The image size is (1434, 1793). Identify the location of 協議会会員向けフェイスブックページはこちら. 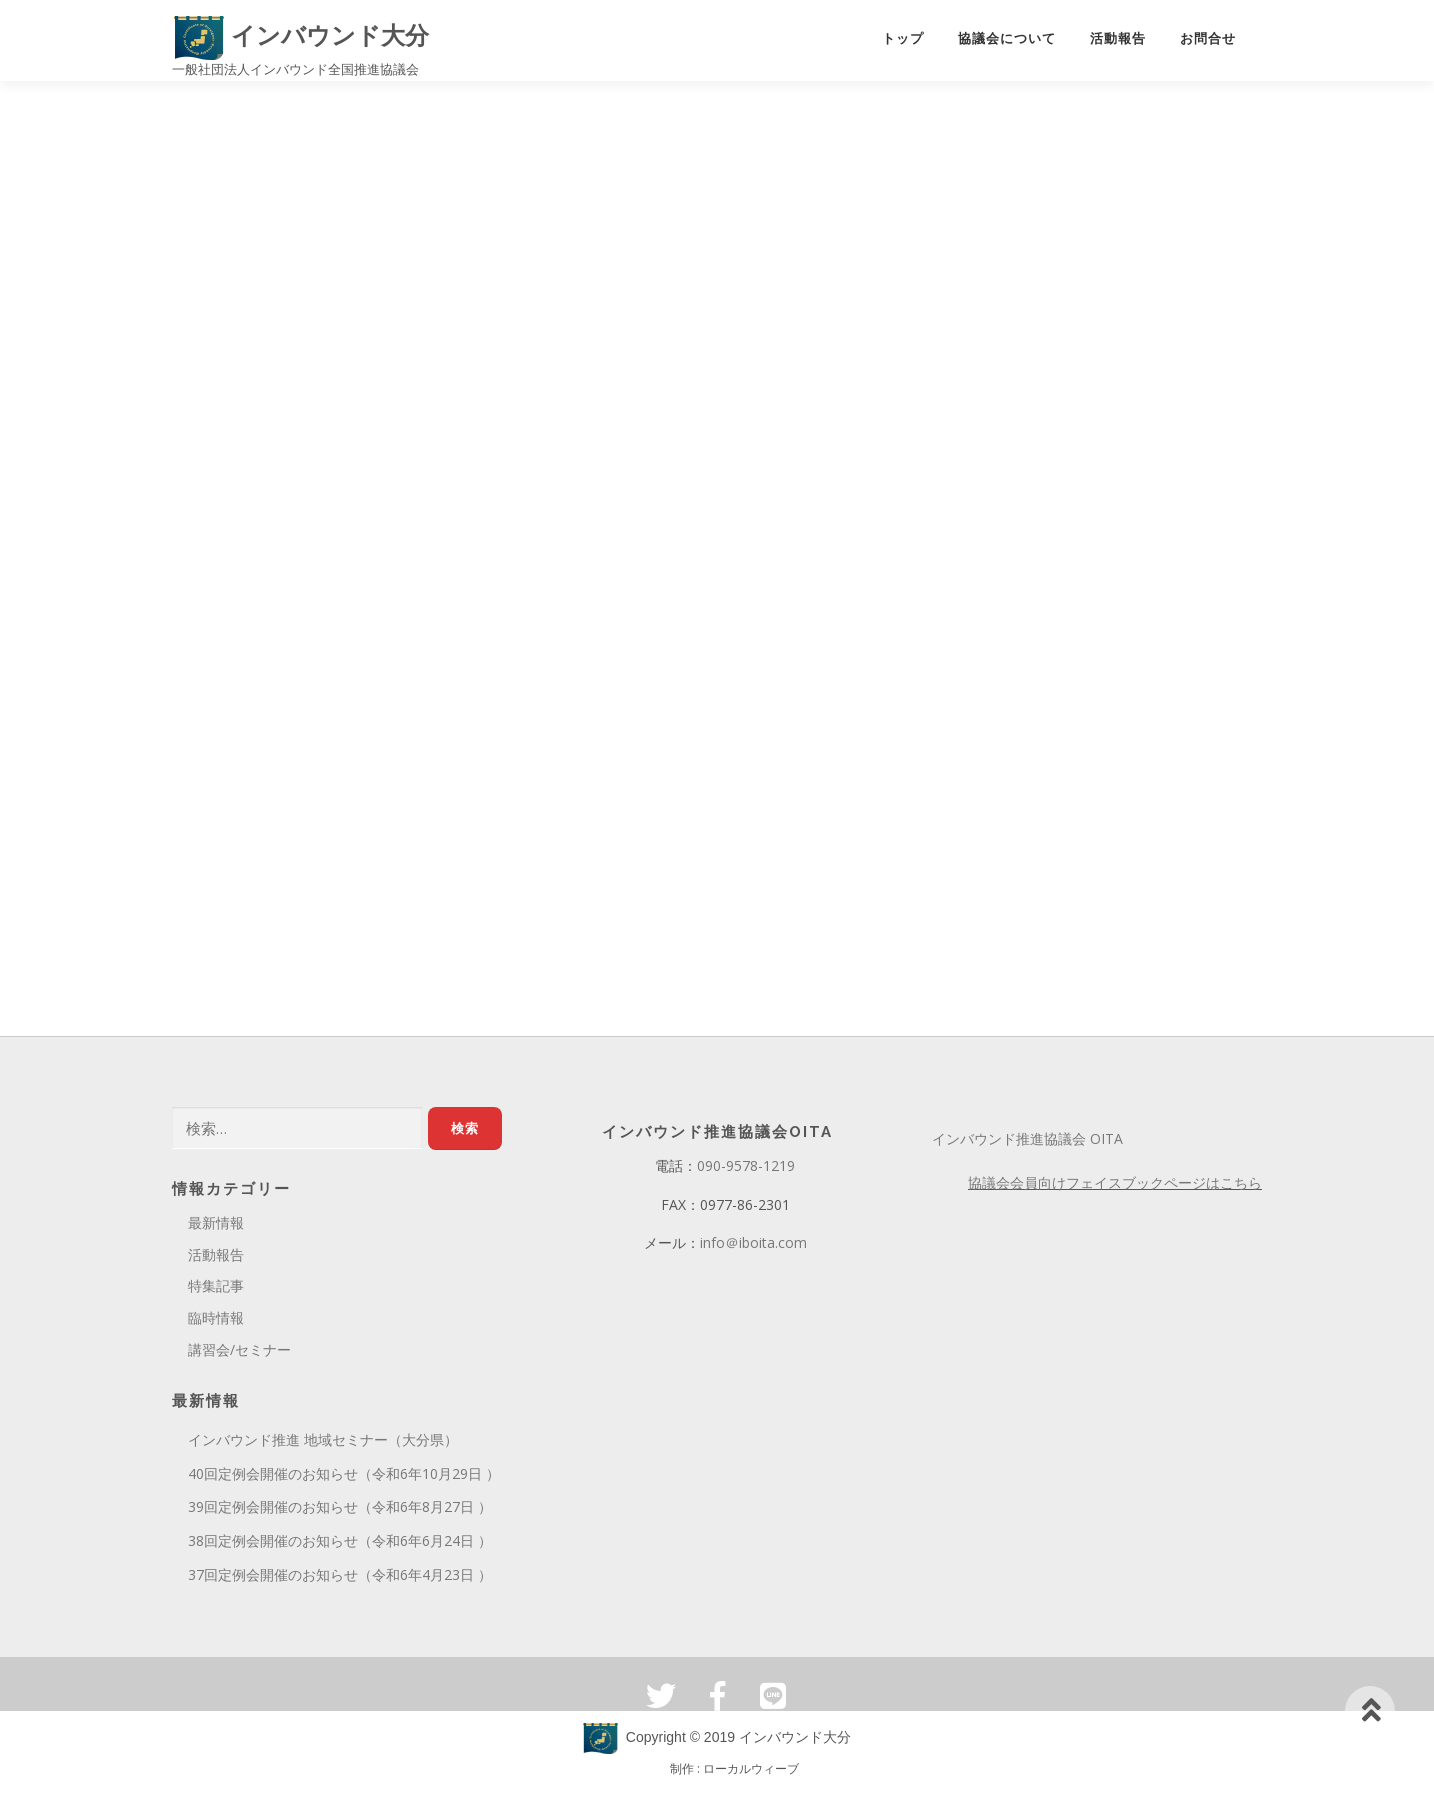
(1115, 1186).